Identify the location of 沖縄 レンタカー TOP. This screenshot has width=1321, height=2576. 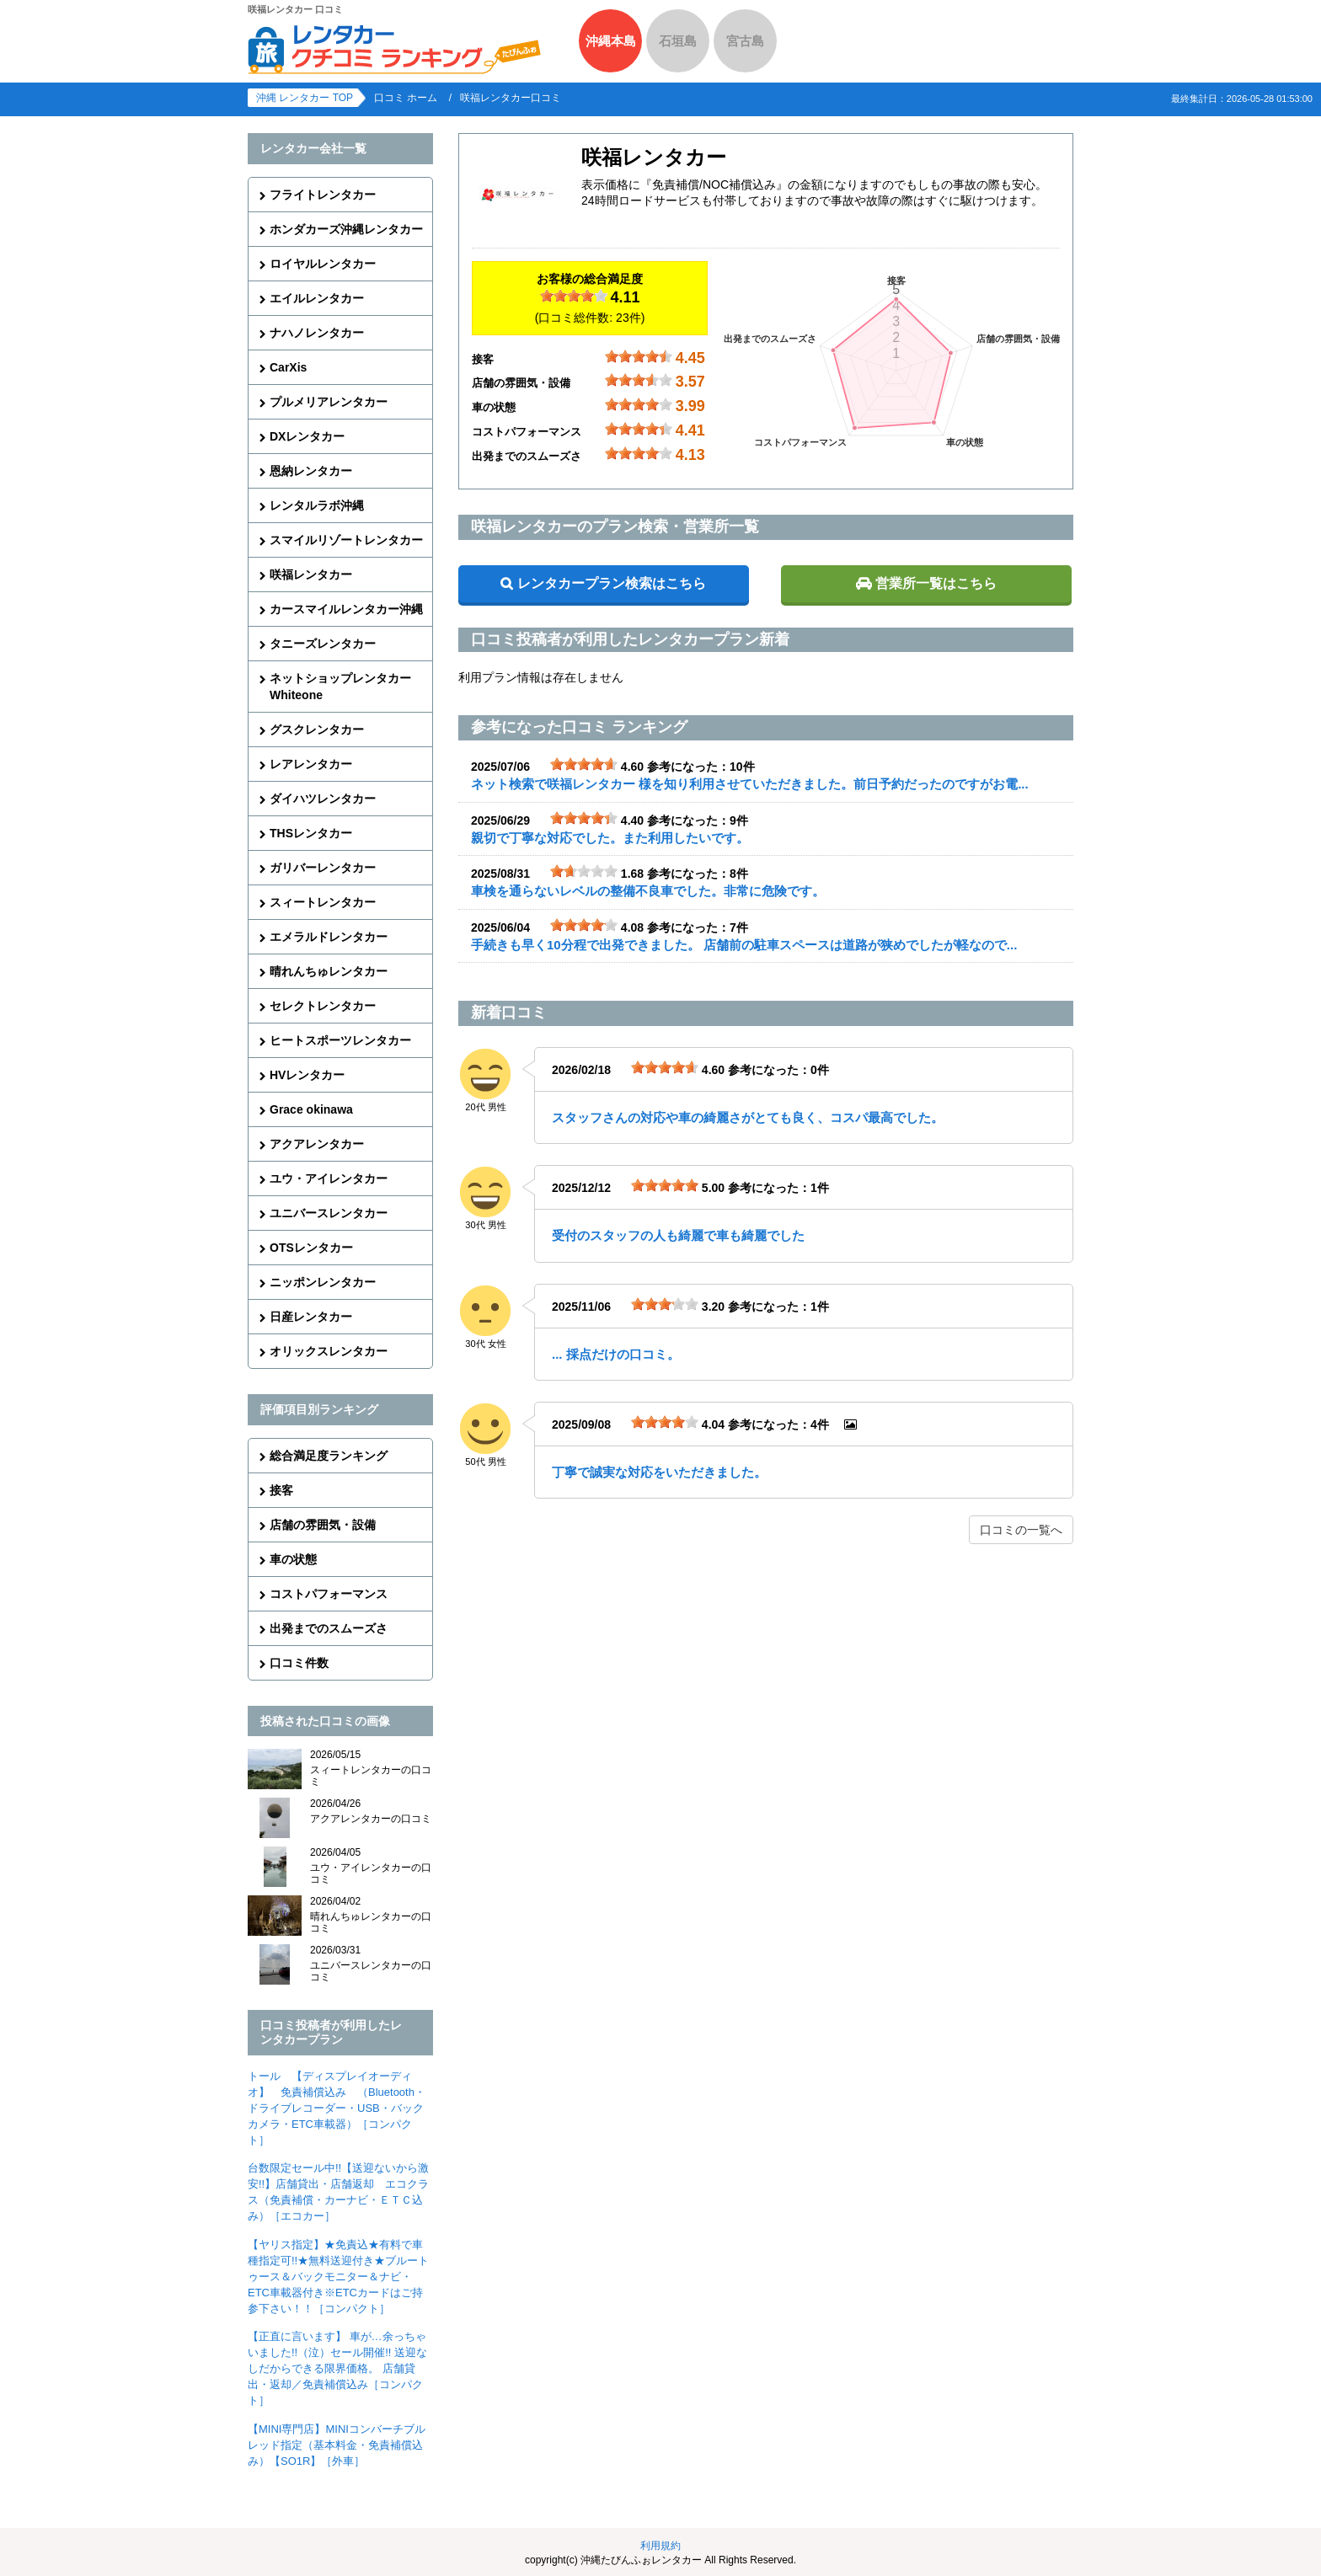
(304, 98).